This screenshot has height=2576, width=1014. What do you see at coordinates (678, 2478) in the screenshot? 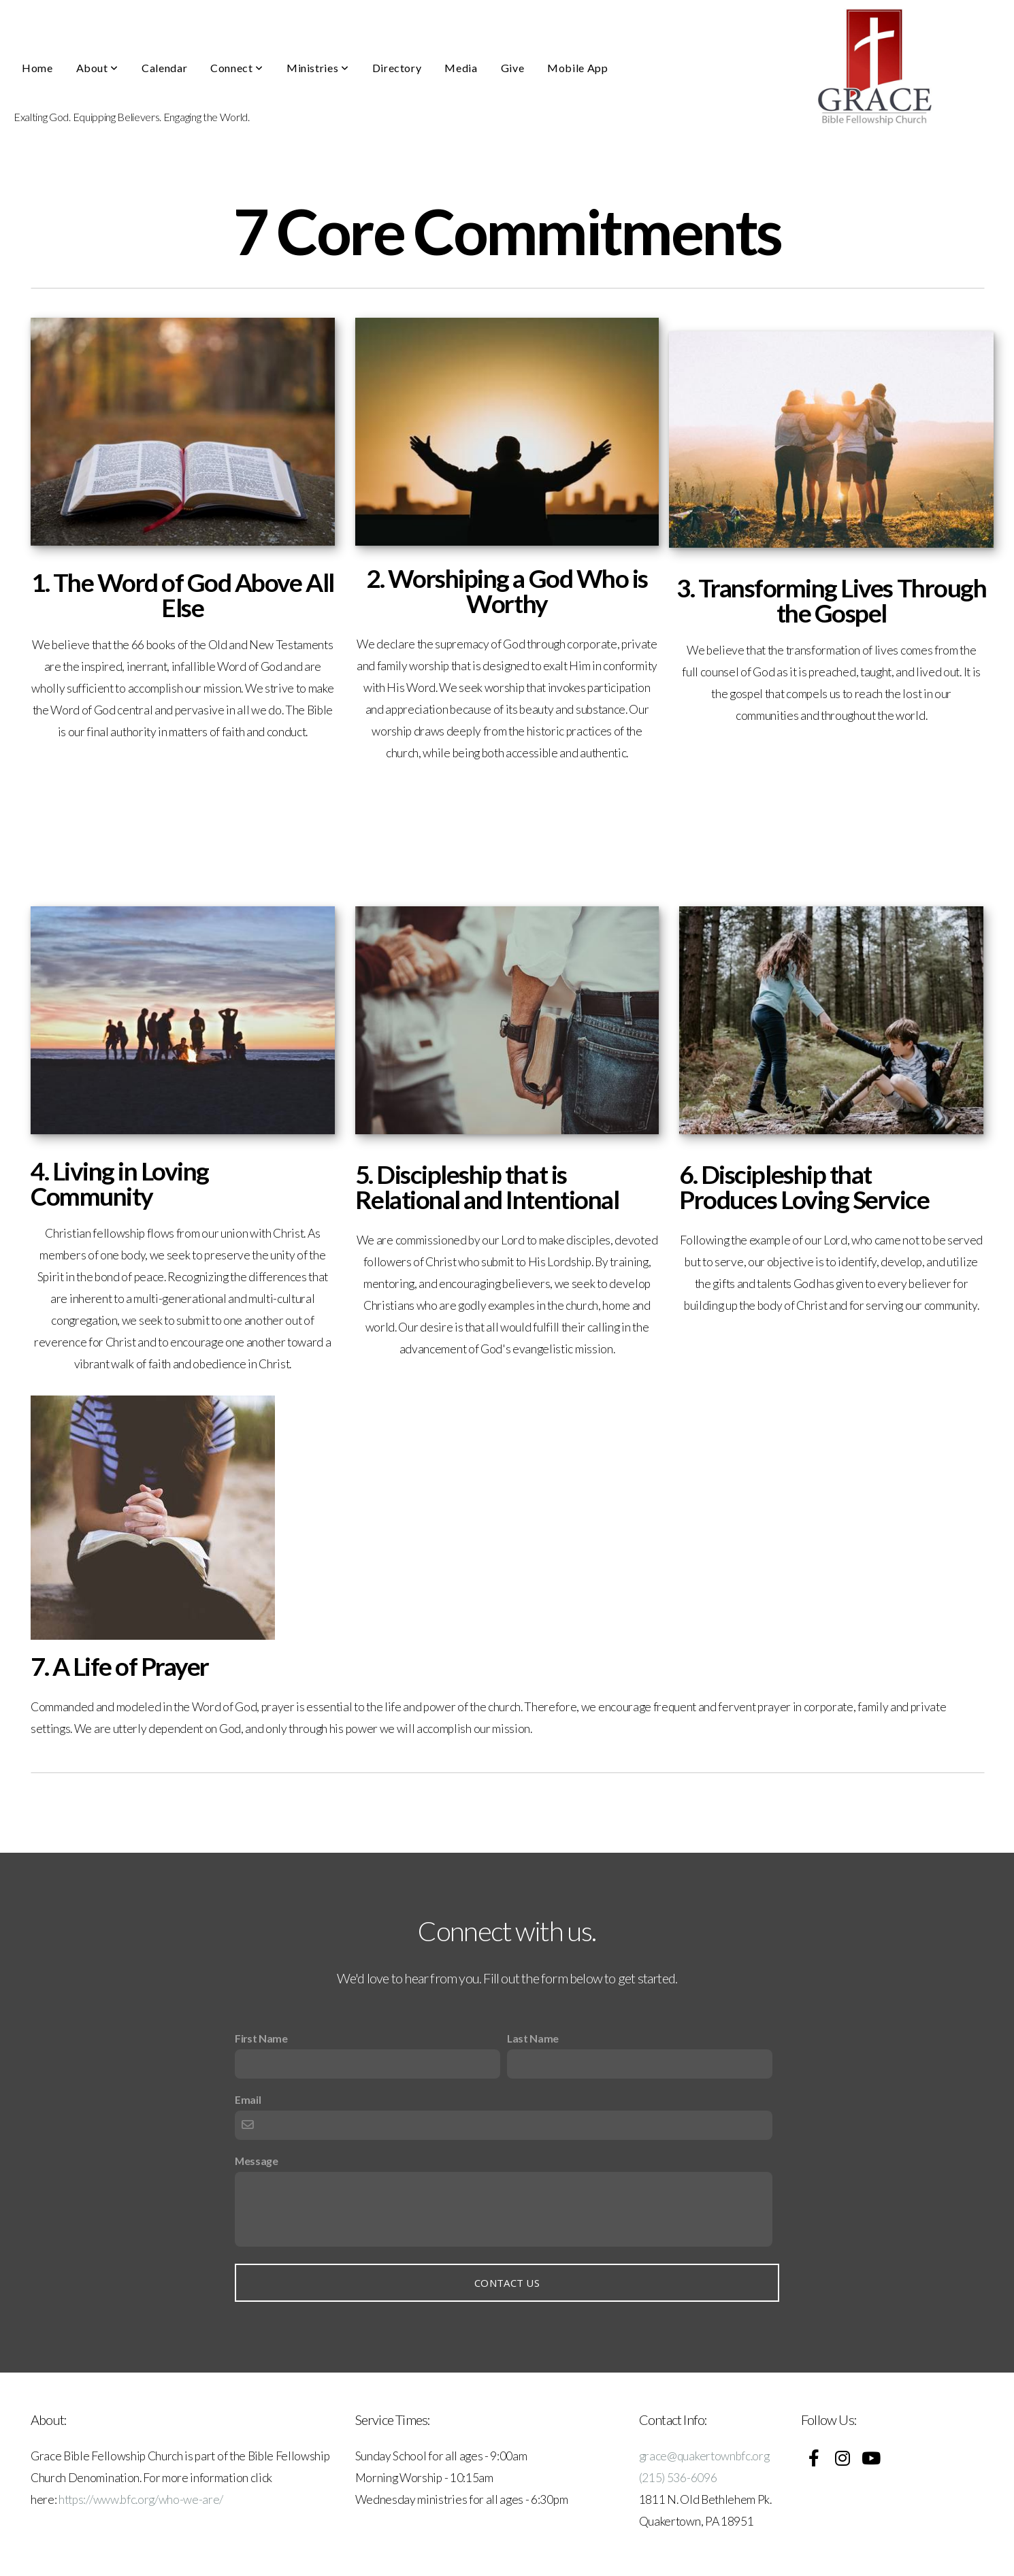
I see `(215) 536-6096` at bounding box center [678, 2478].